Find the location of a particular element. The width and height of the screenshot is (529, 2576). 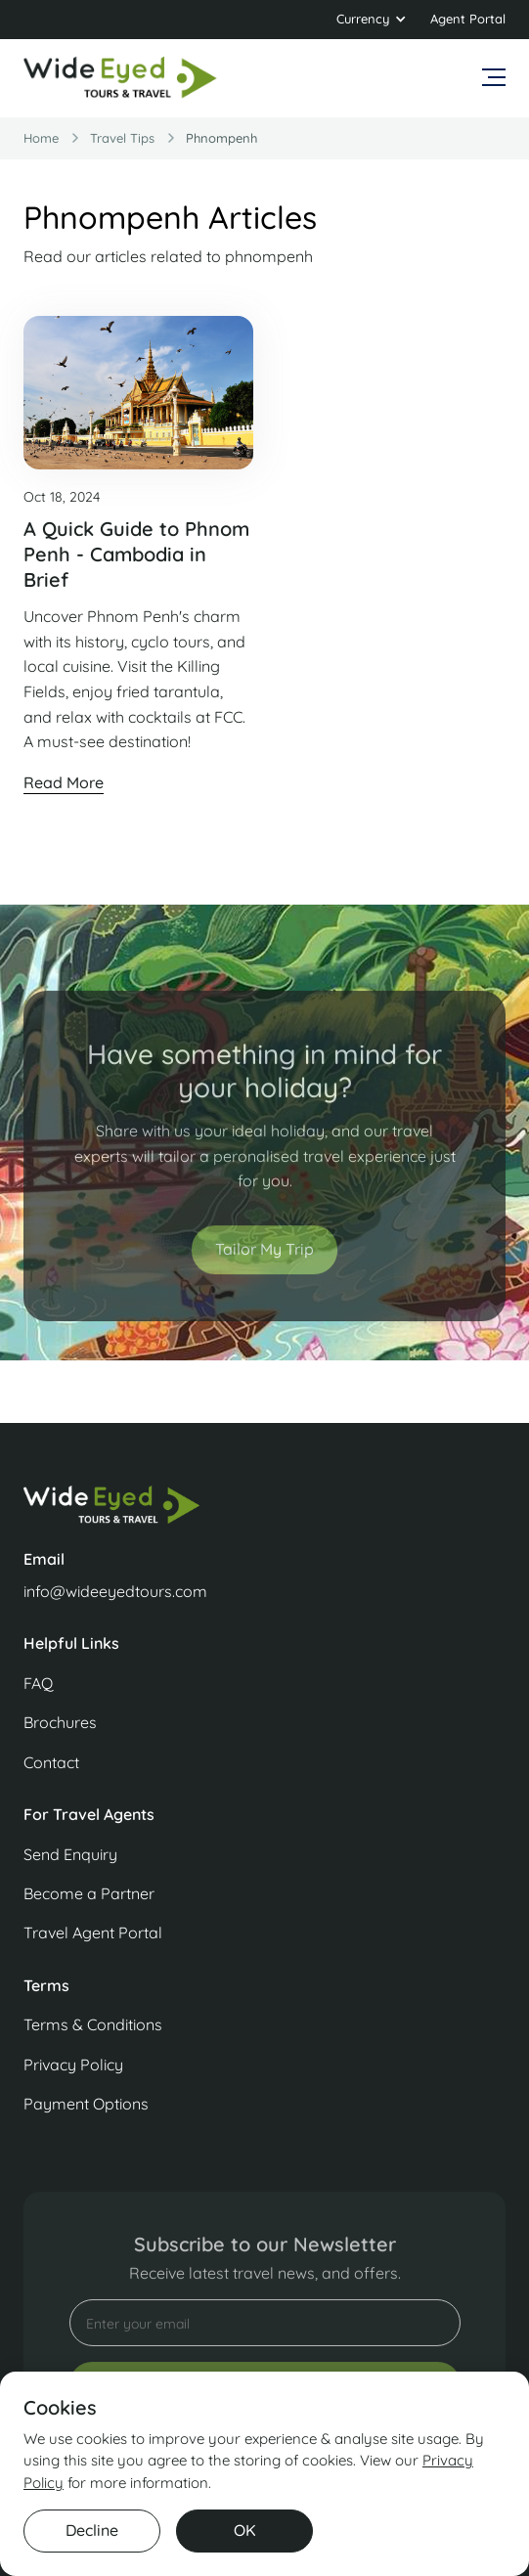

Payment Options is located at coordinates (86, 2103).